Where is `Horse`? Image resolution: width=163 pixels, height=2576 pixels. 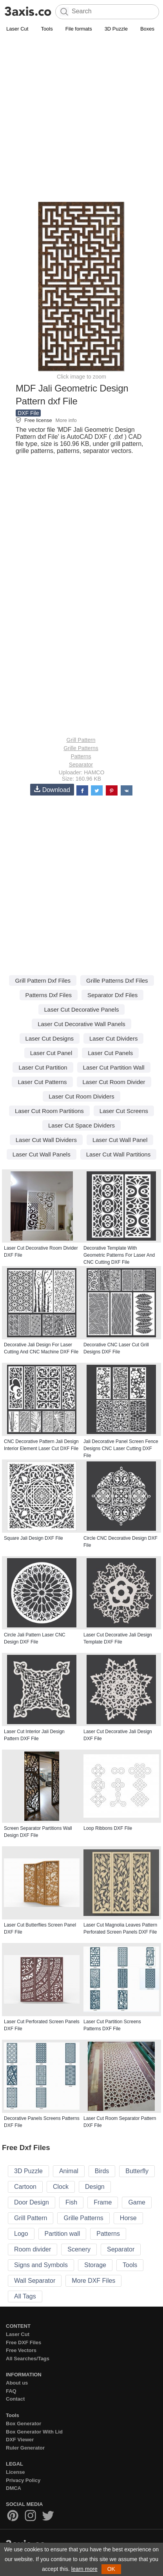
Horse is located at coordinates (128, 2218).